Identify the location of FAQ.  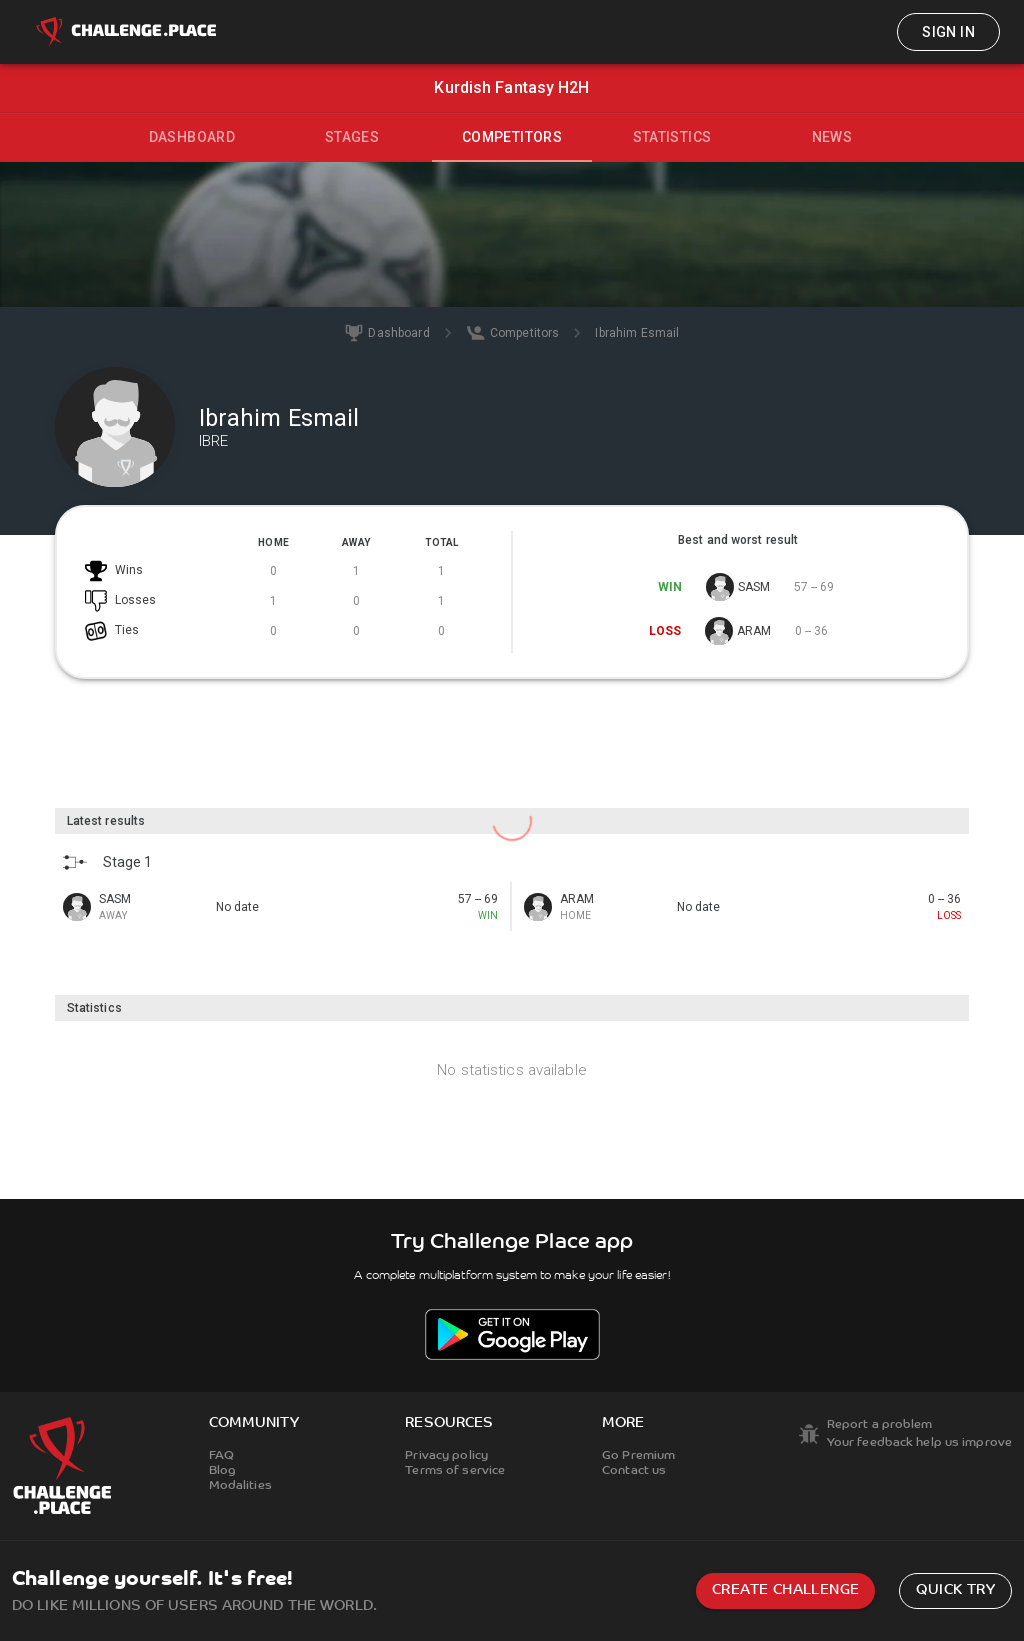
(221, 1456).